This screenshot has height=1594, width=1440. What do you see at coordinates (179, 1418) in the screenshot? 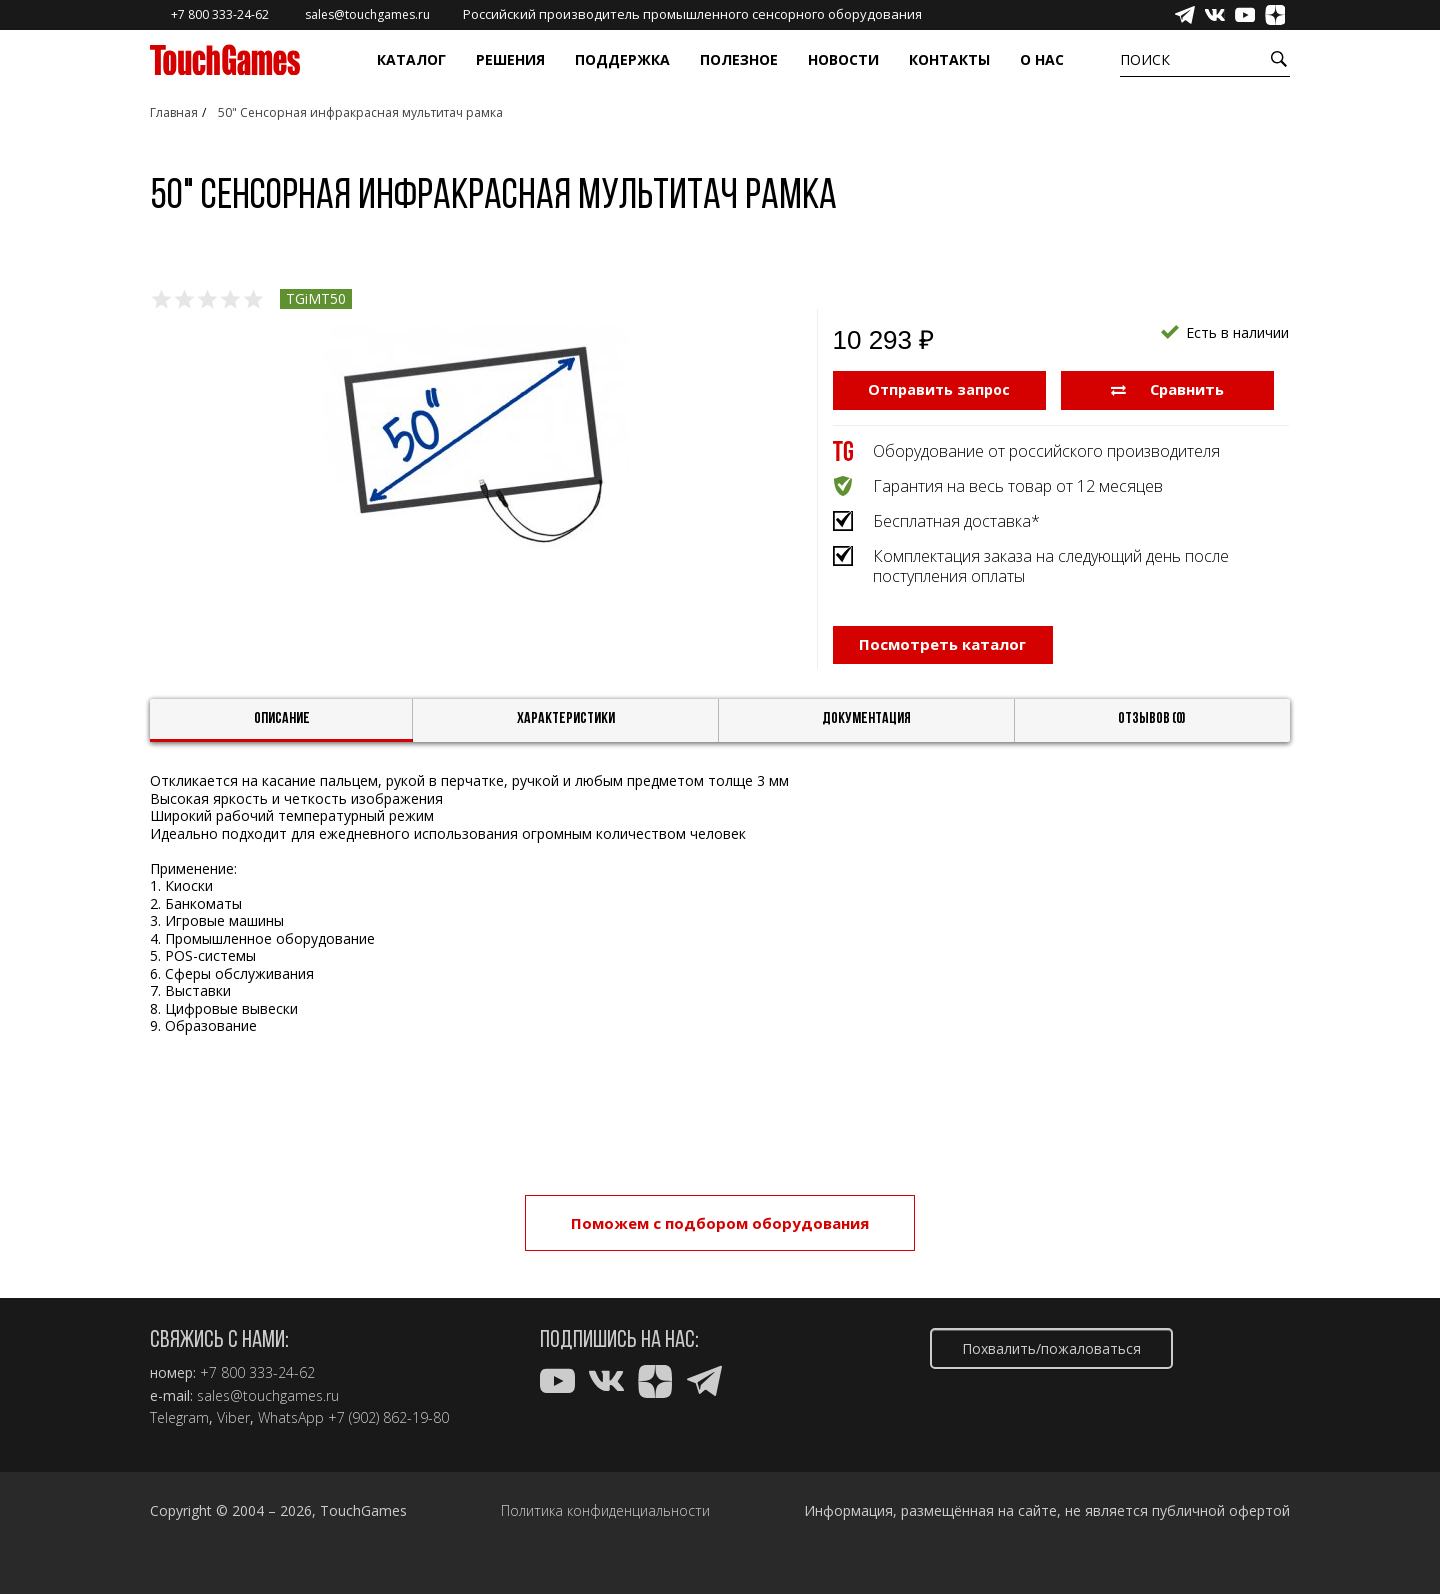
I see `Telegram` at bounding box center [179, 1418].